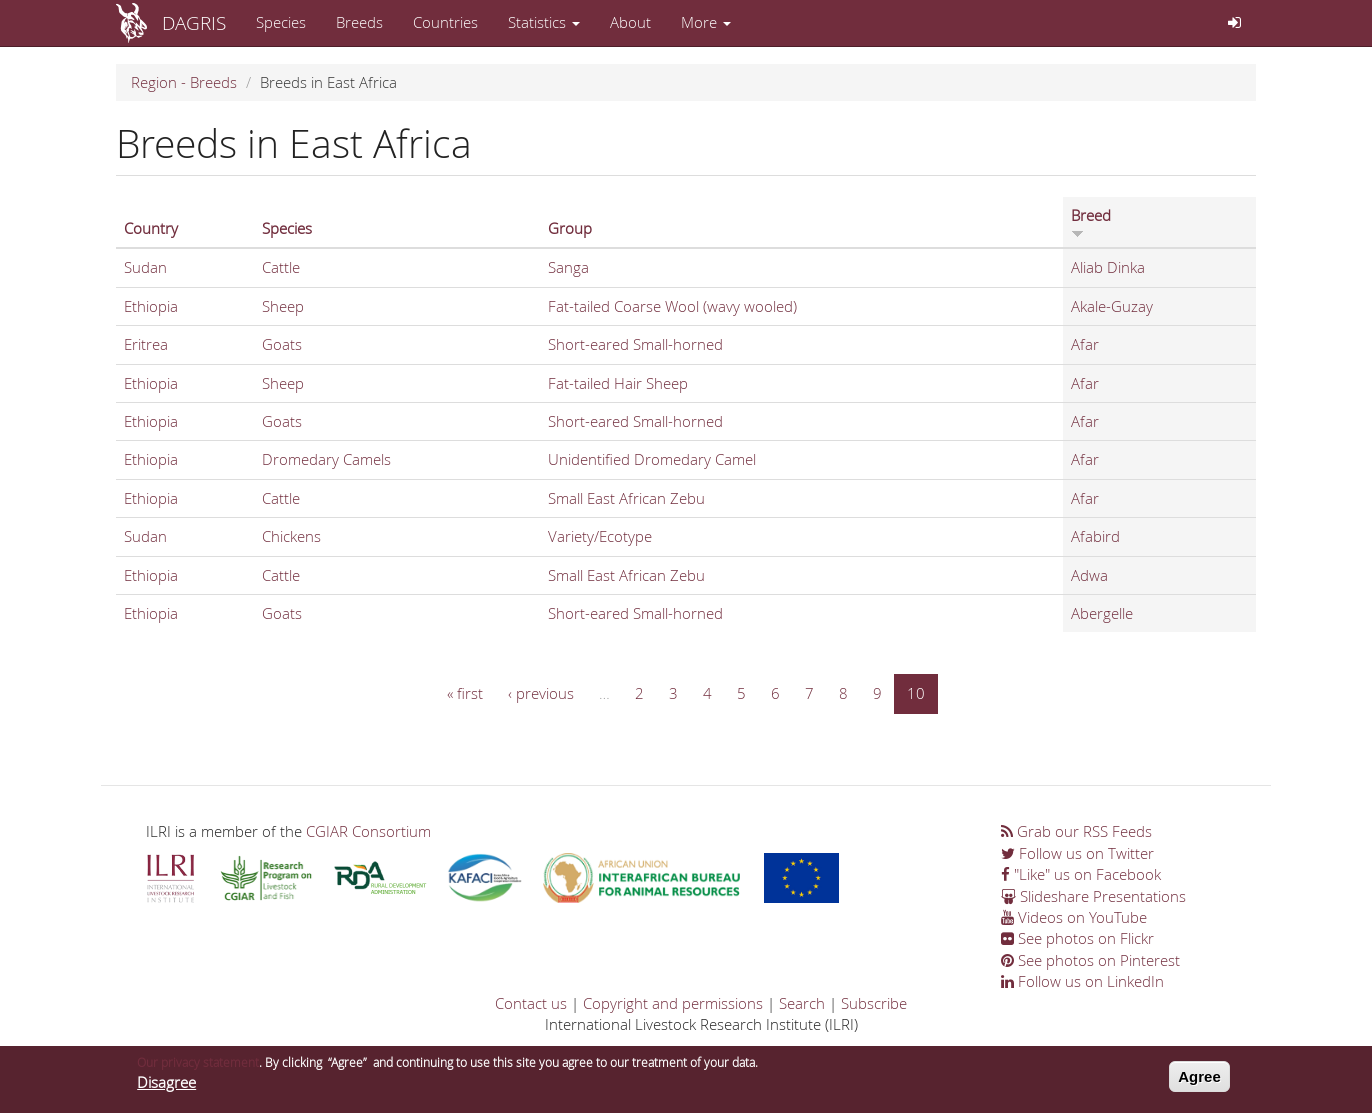 Image resolution: width=1372 pixels, height=1113 pixels. What do you see at coordinates (630, 22) in the screenshot?
I see `About` at bounding box center [630, 22].